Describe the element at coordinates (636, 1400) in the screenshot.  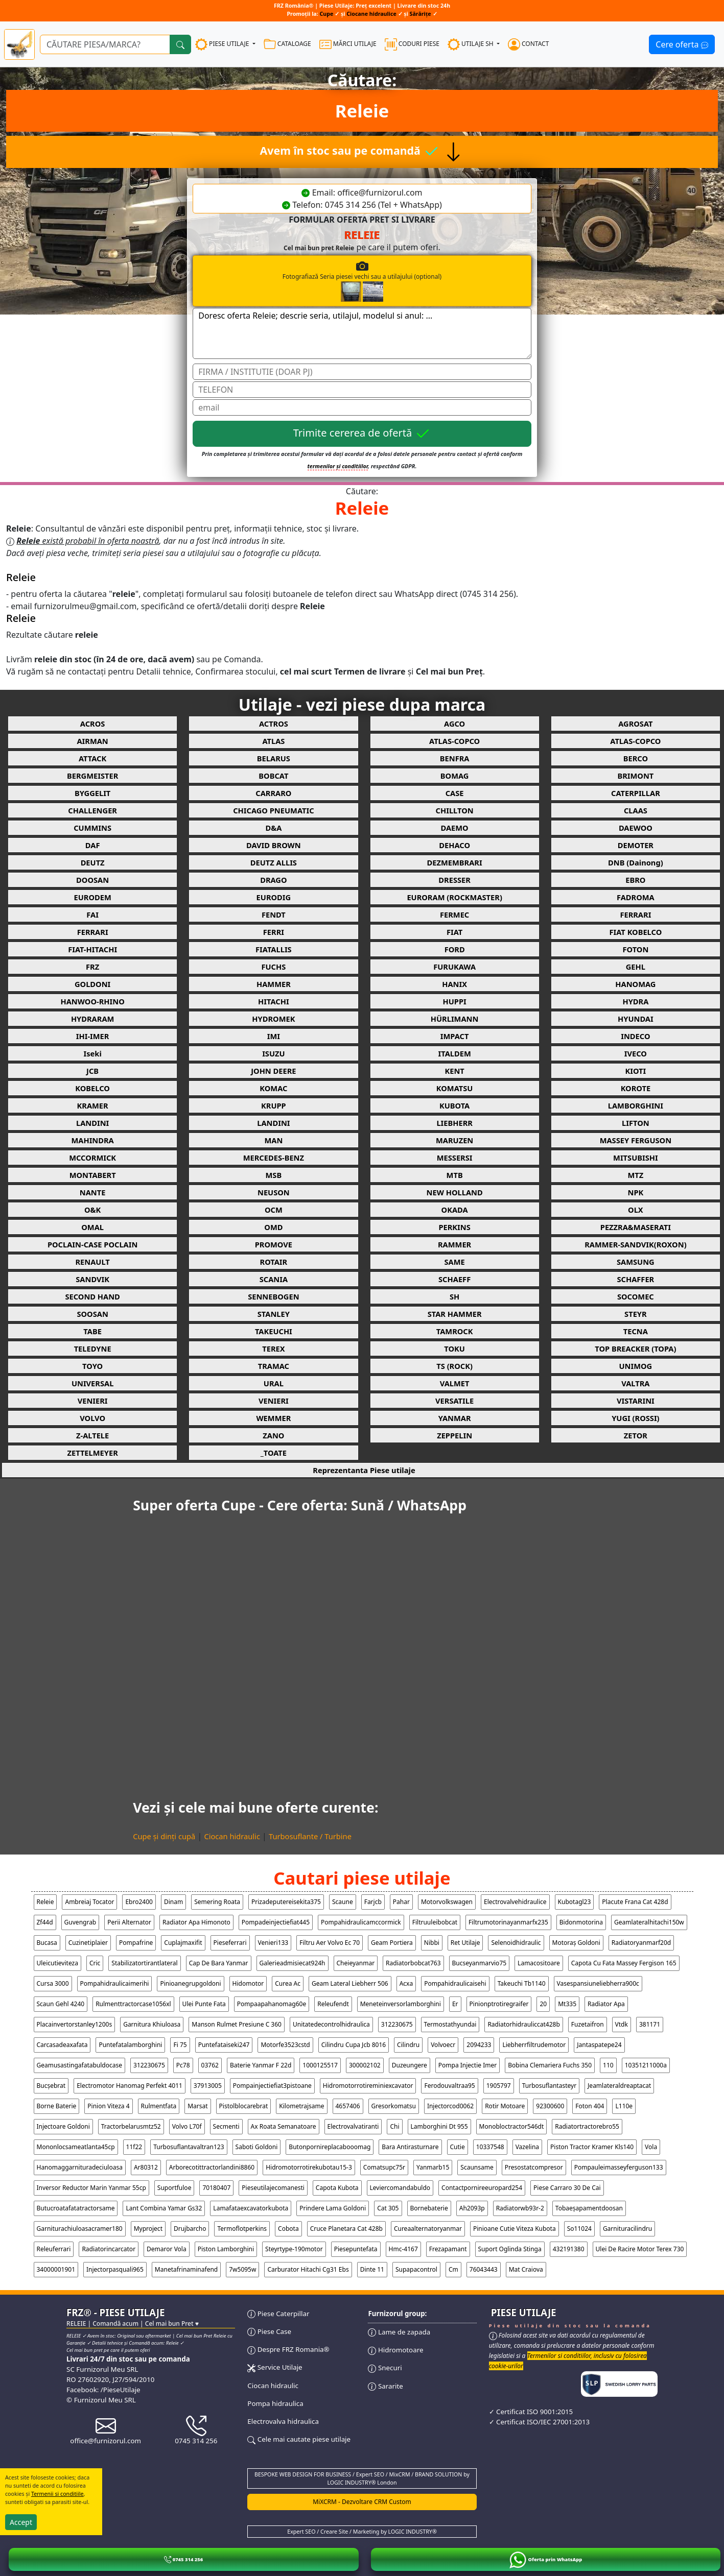
I see `VISTARINI` at that location.